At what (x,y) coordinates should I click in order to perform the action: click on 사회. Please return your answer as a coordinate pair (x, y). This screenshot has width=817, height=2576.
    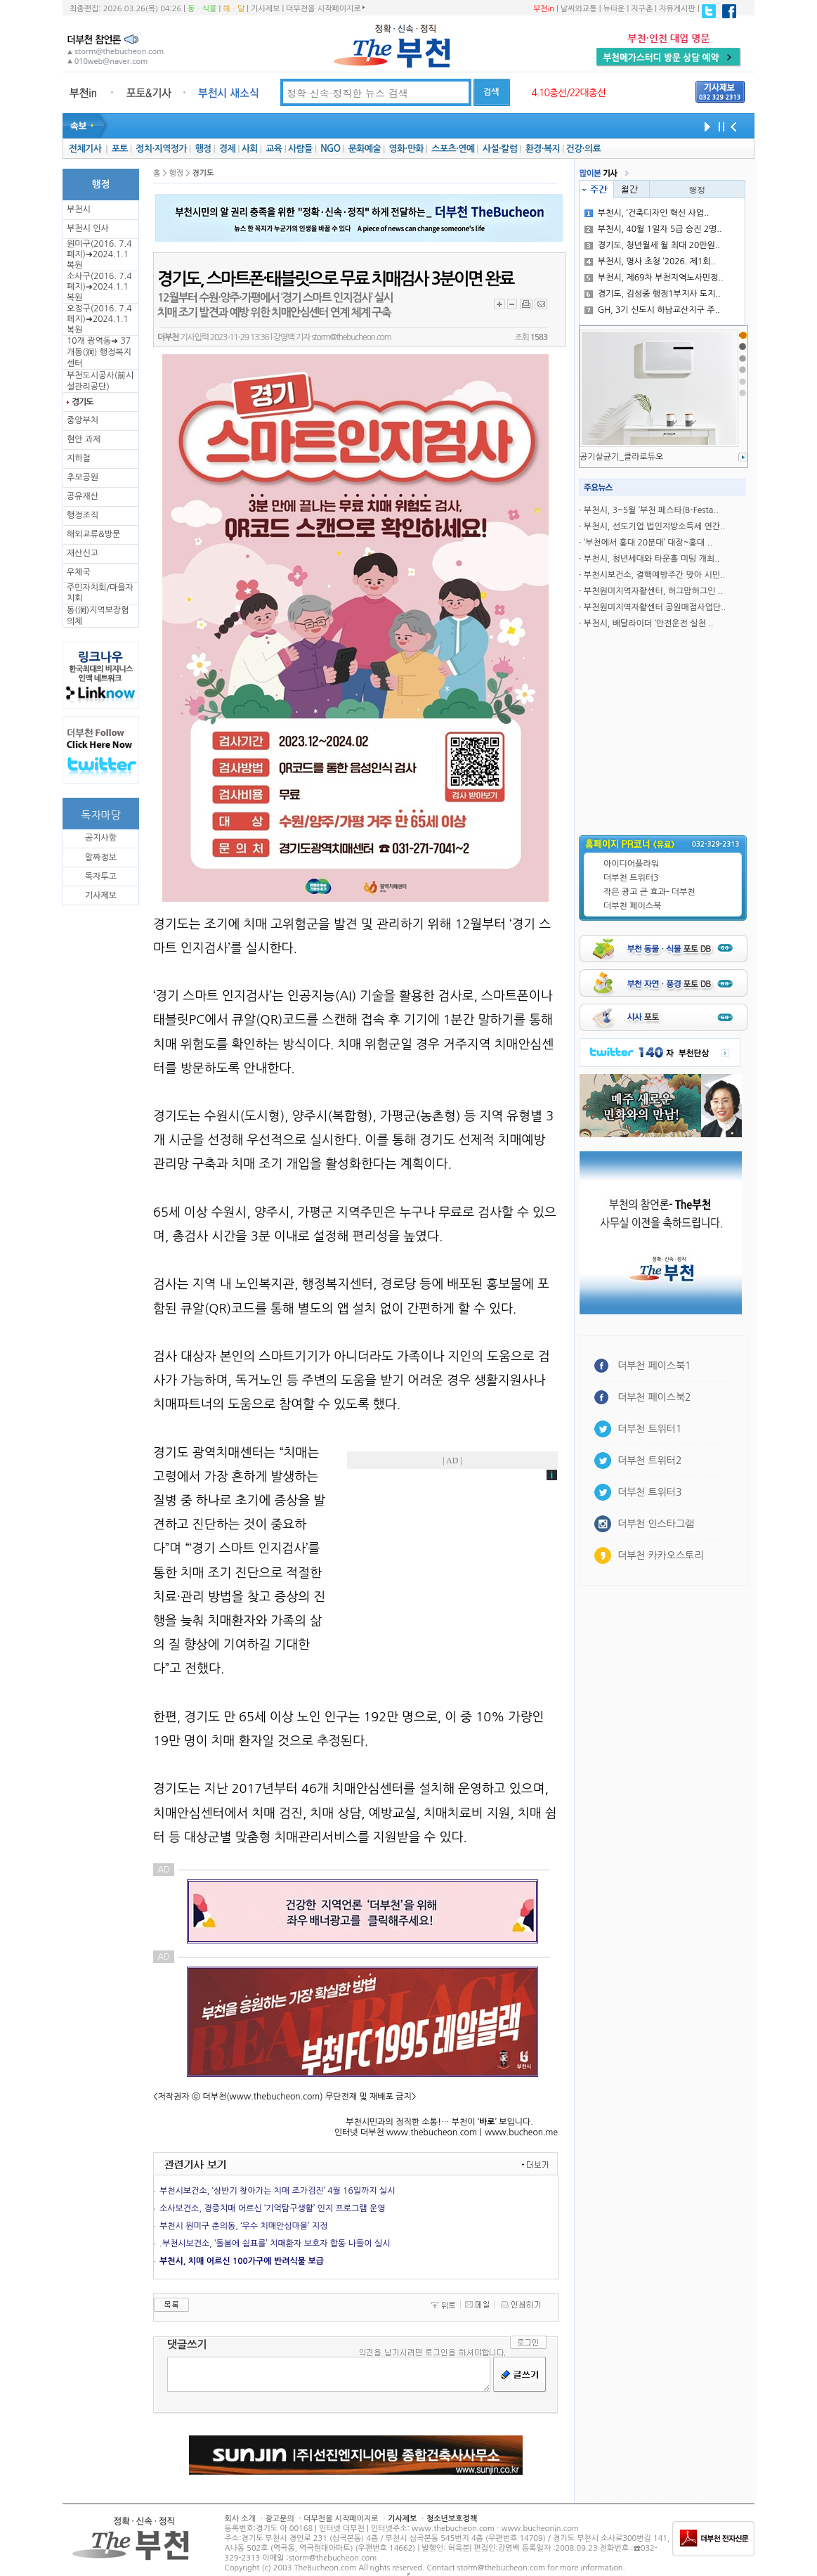
    Looking at the image, I should click on (250, 148).